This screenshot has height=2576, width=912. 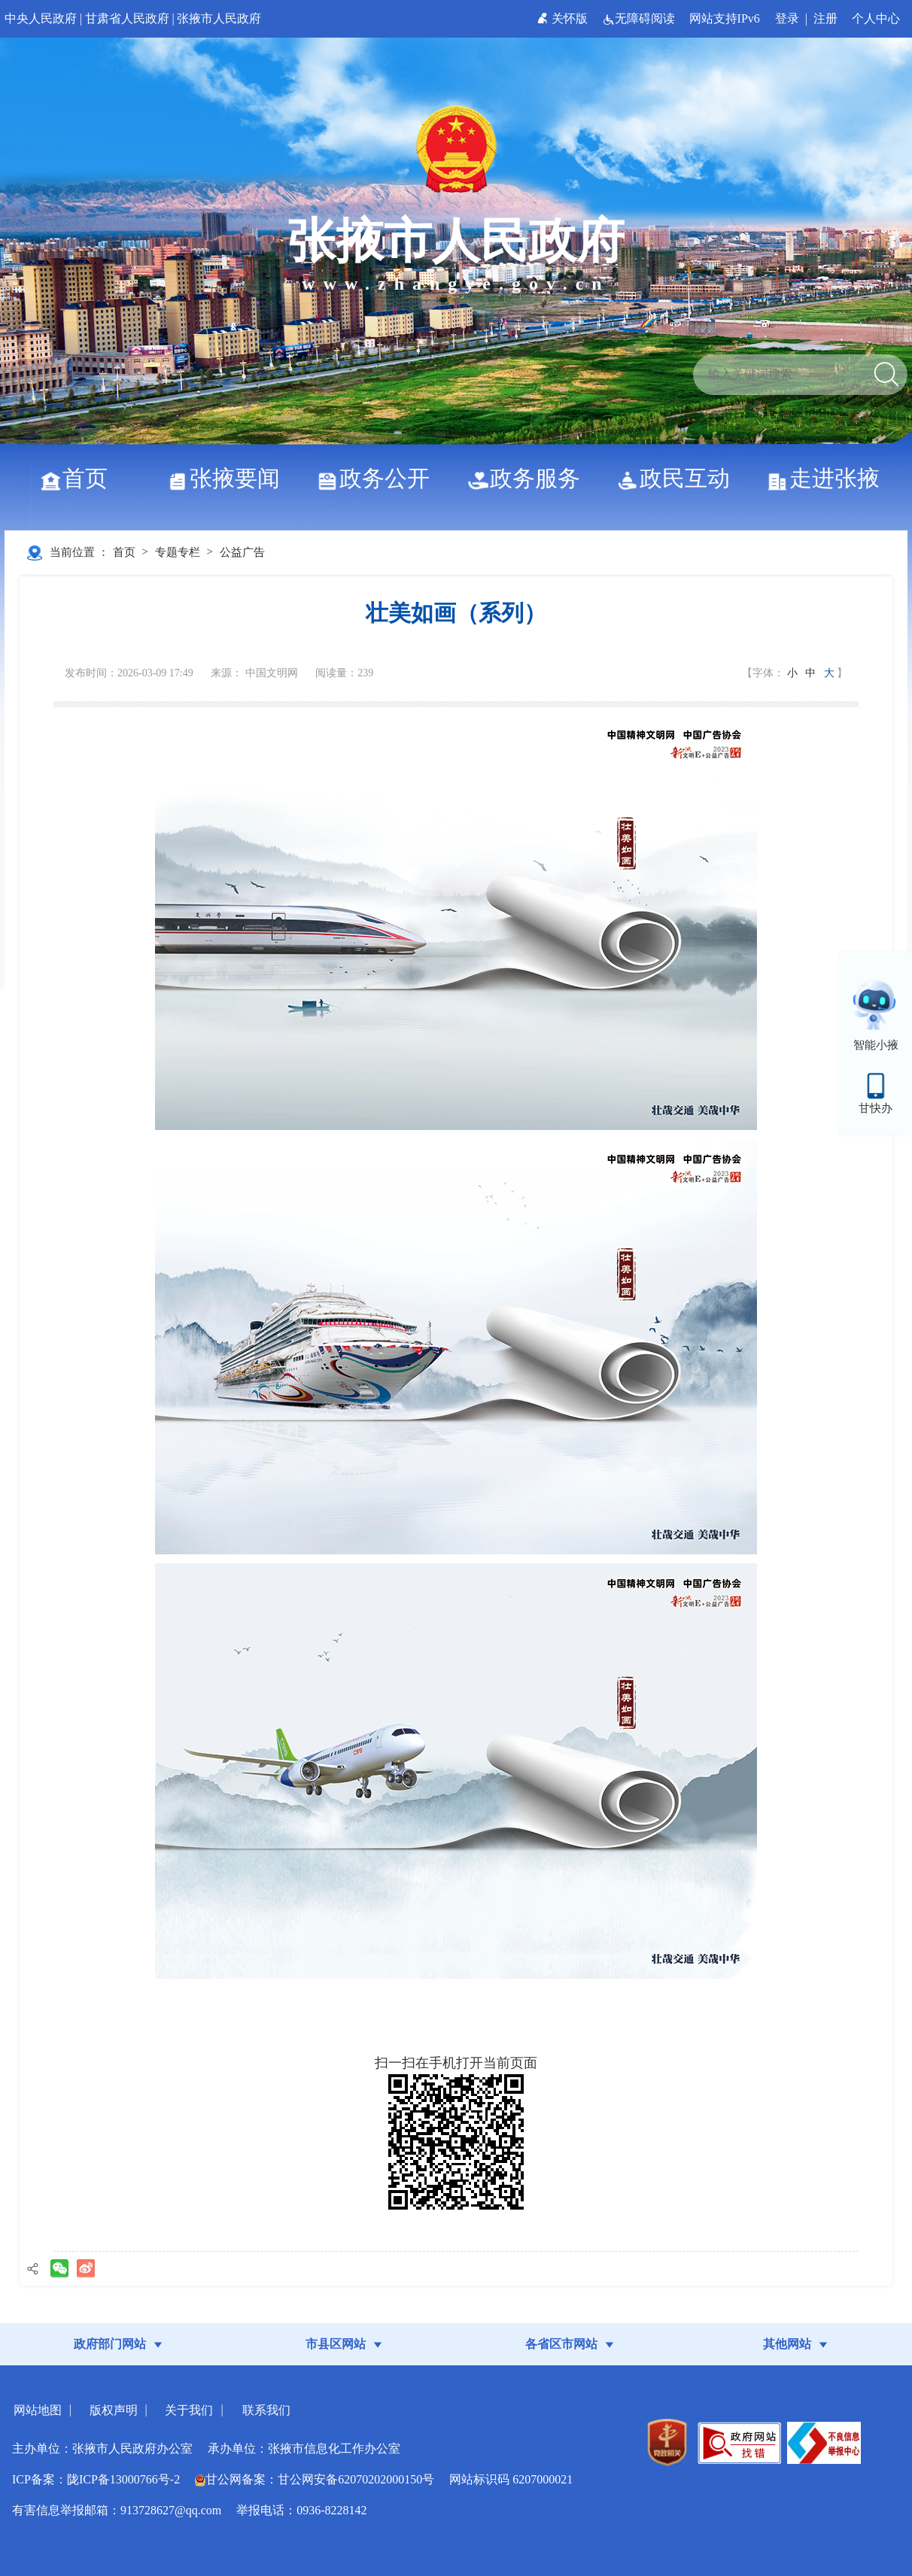 I want to click on 政务公开, so click(x=379, y=478).